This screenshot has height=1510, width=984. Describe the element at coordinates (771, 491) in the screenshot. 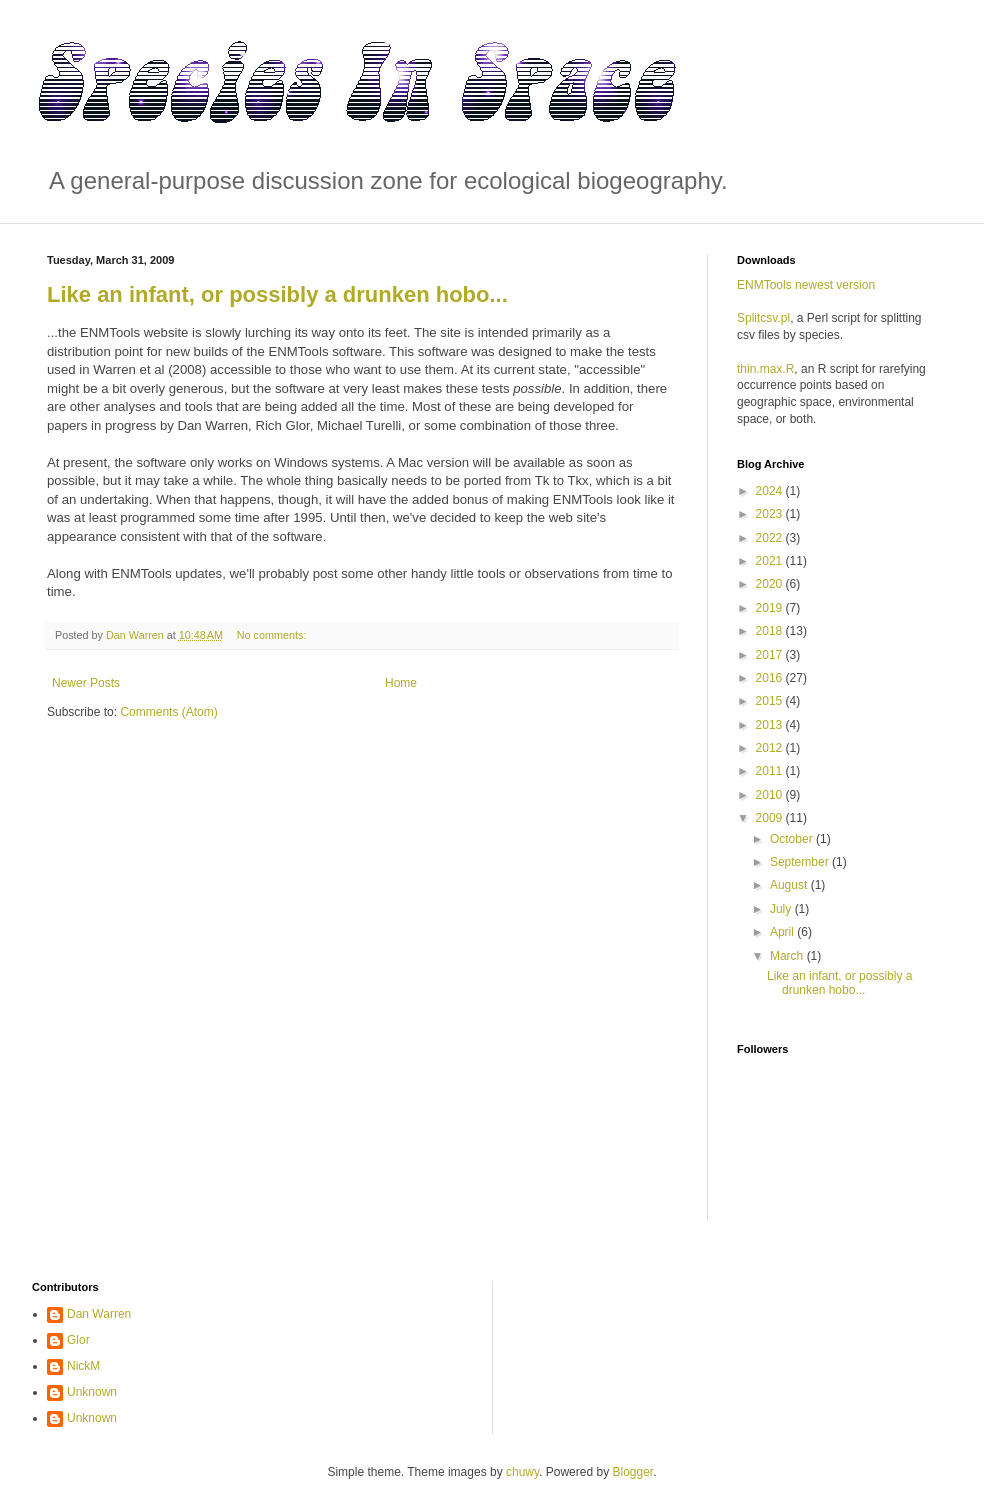

I see `2024` at that location.